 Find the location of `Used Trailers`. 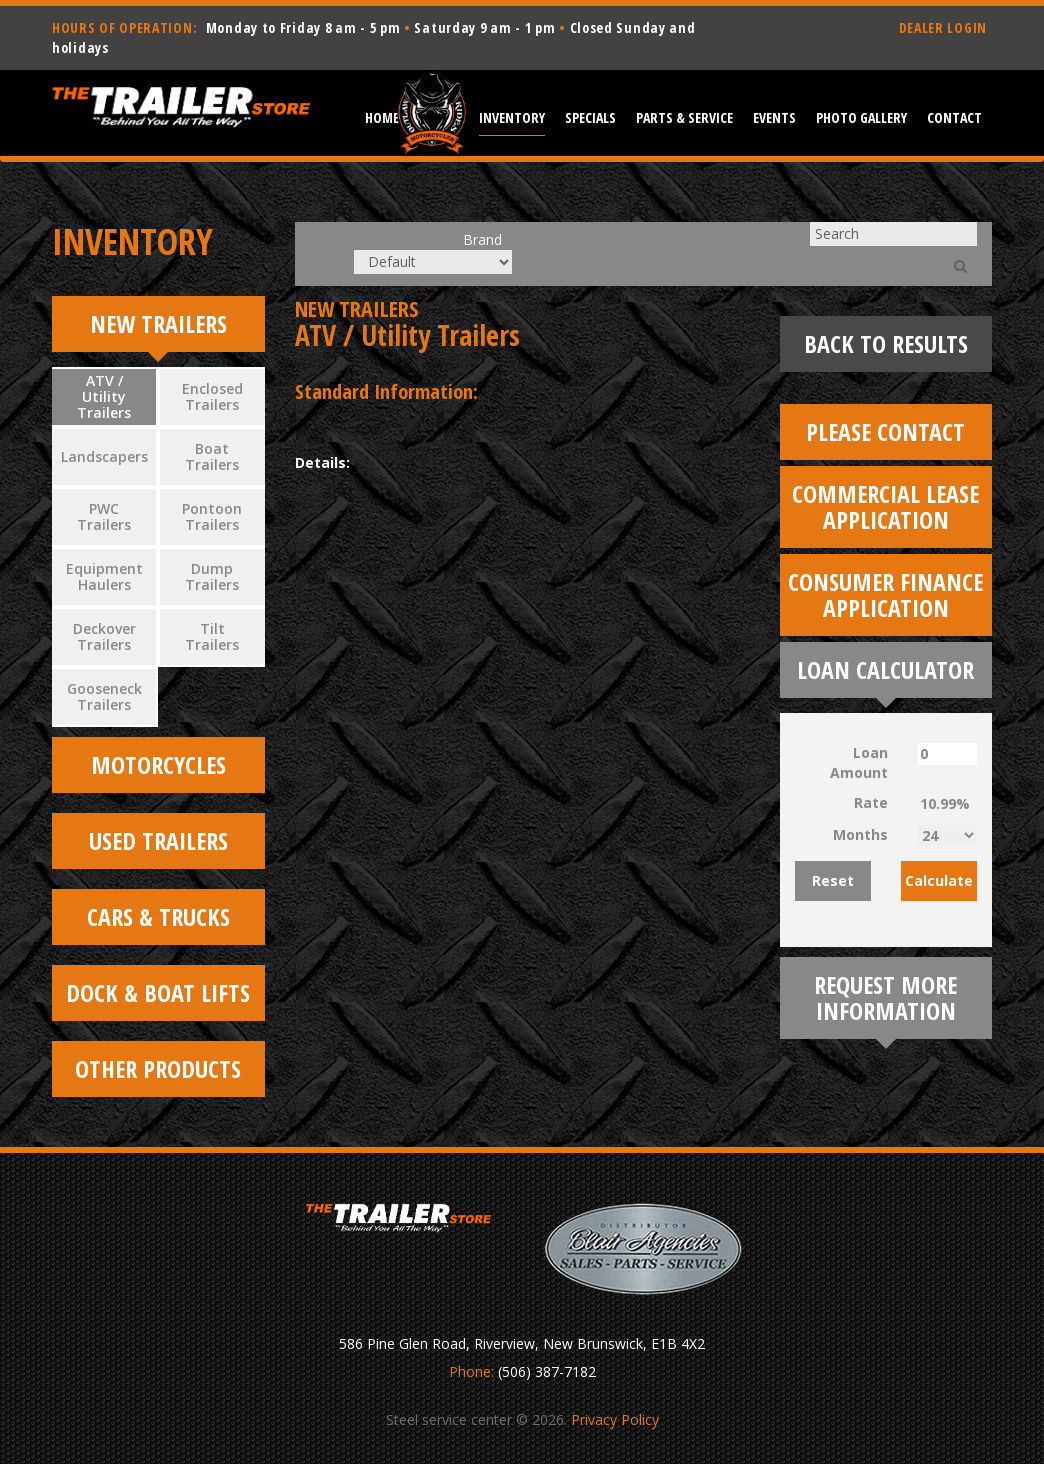

Used Trailers is located at coordinates (158, 840).